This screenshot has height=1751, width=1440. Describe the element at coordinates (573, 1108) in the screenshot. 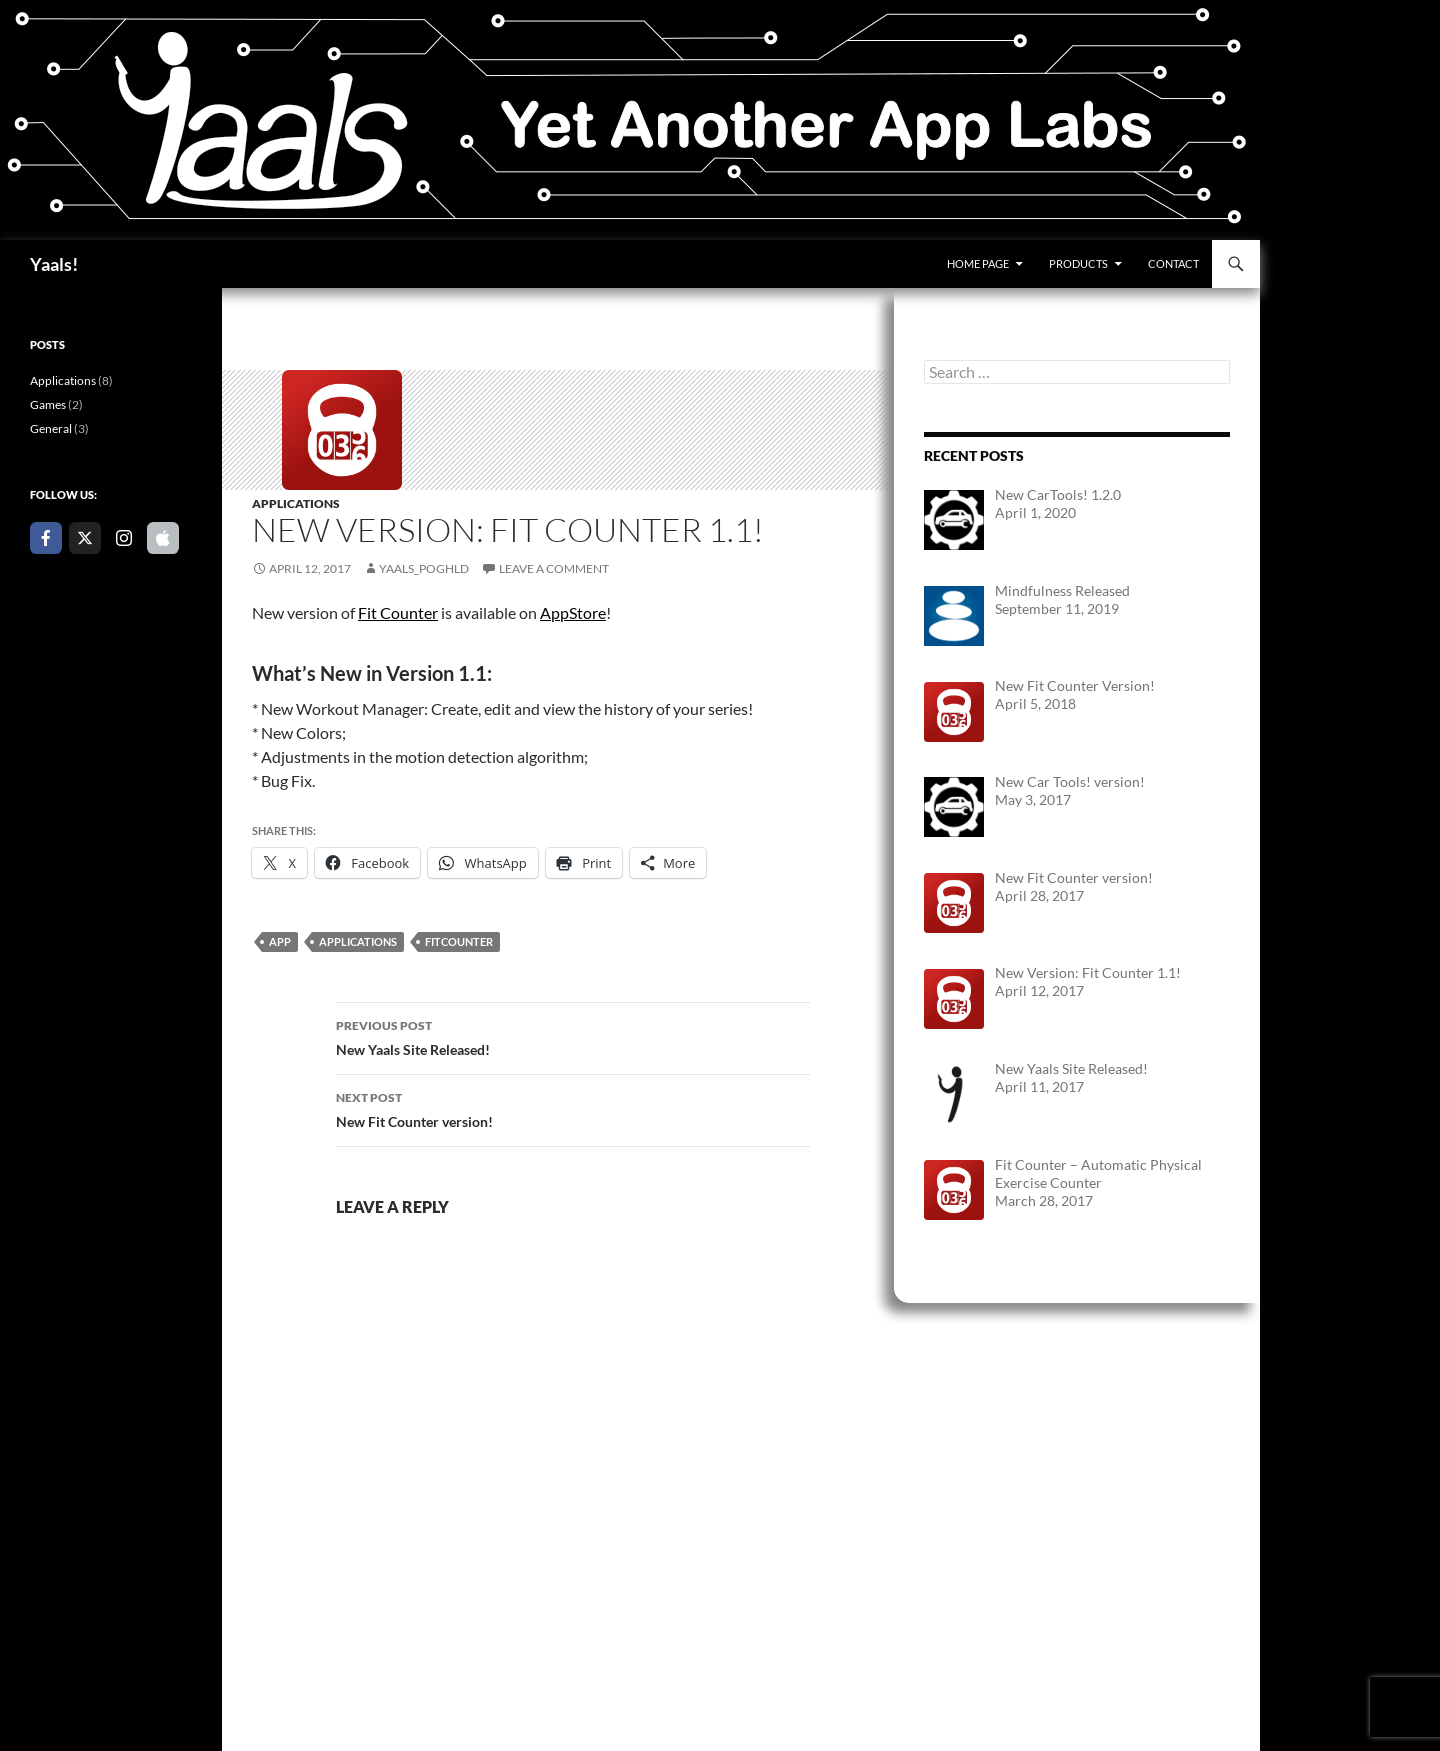

I see `New Fit Counter version!` at that location.